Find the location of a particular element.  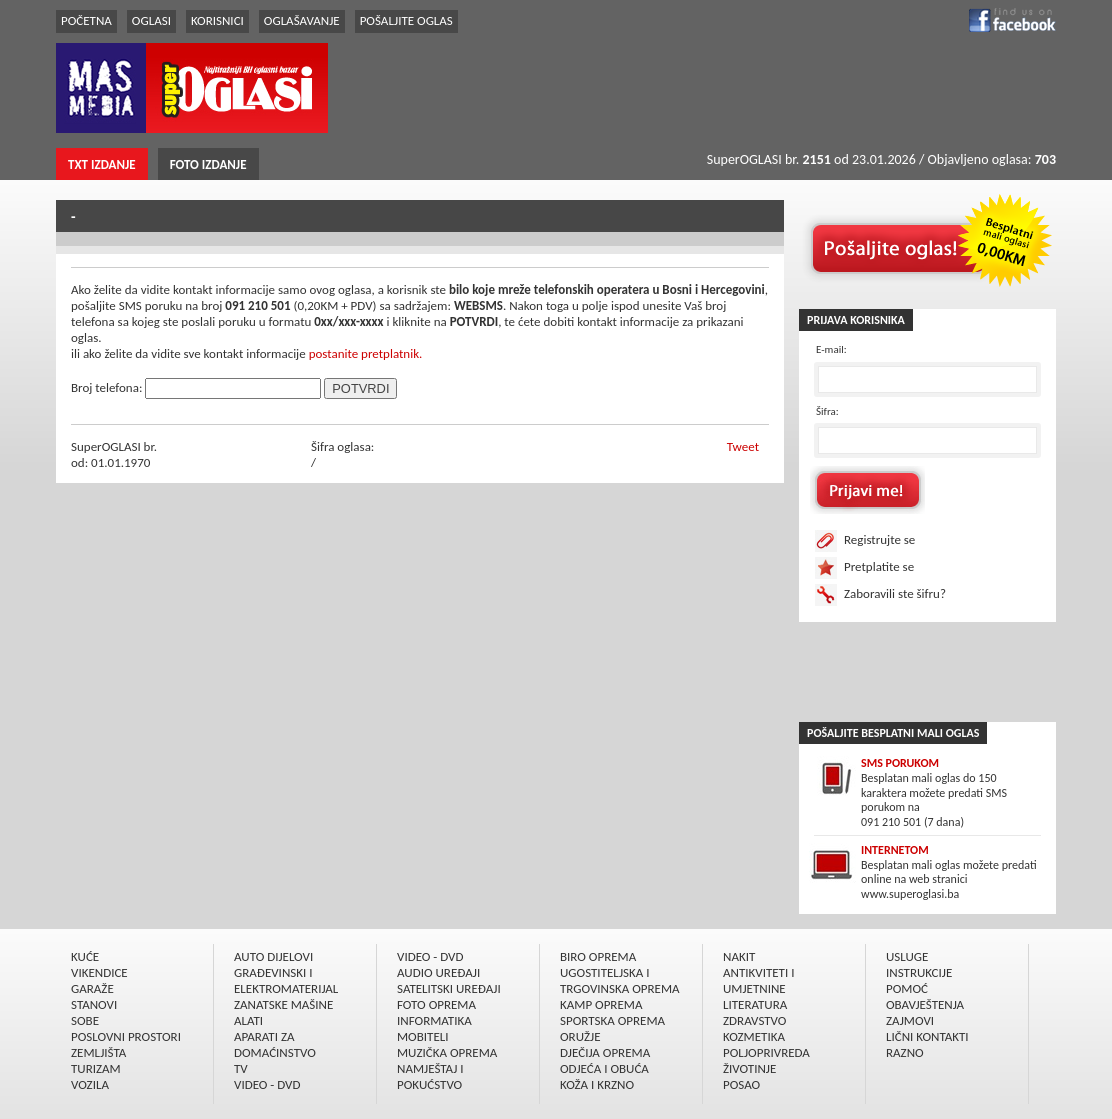

AUDIO UREÐAJI is located at coordinates (438, 972).